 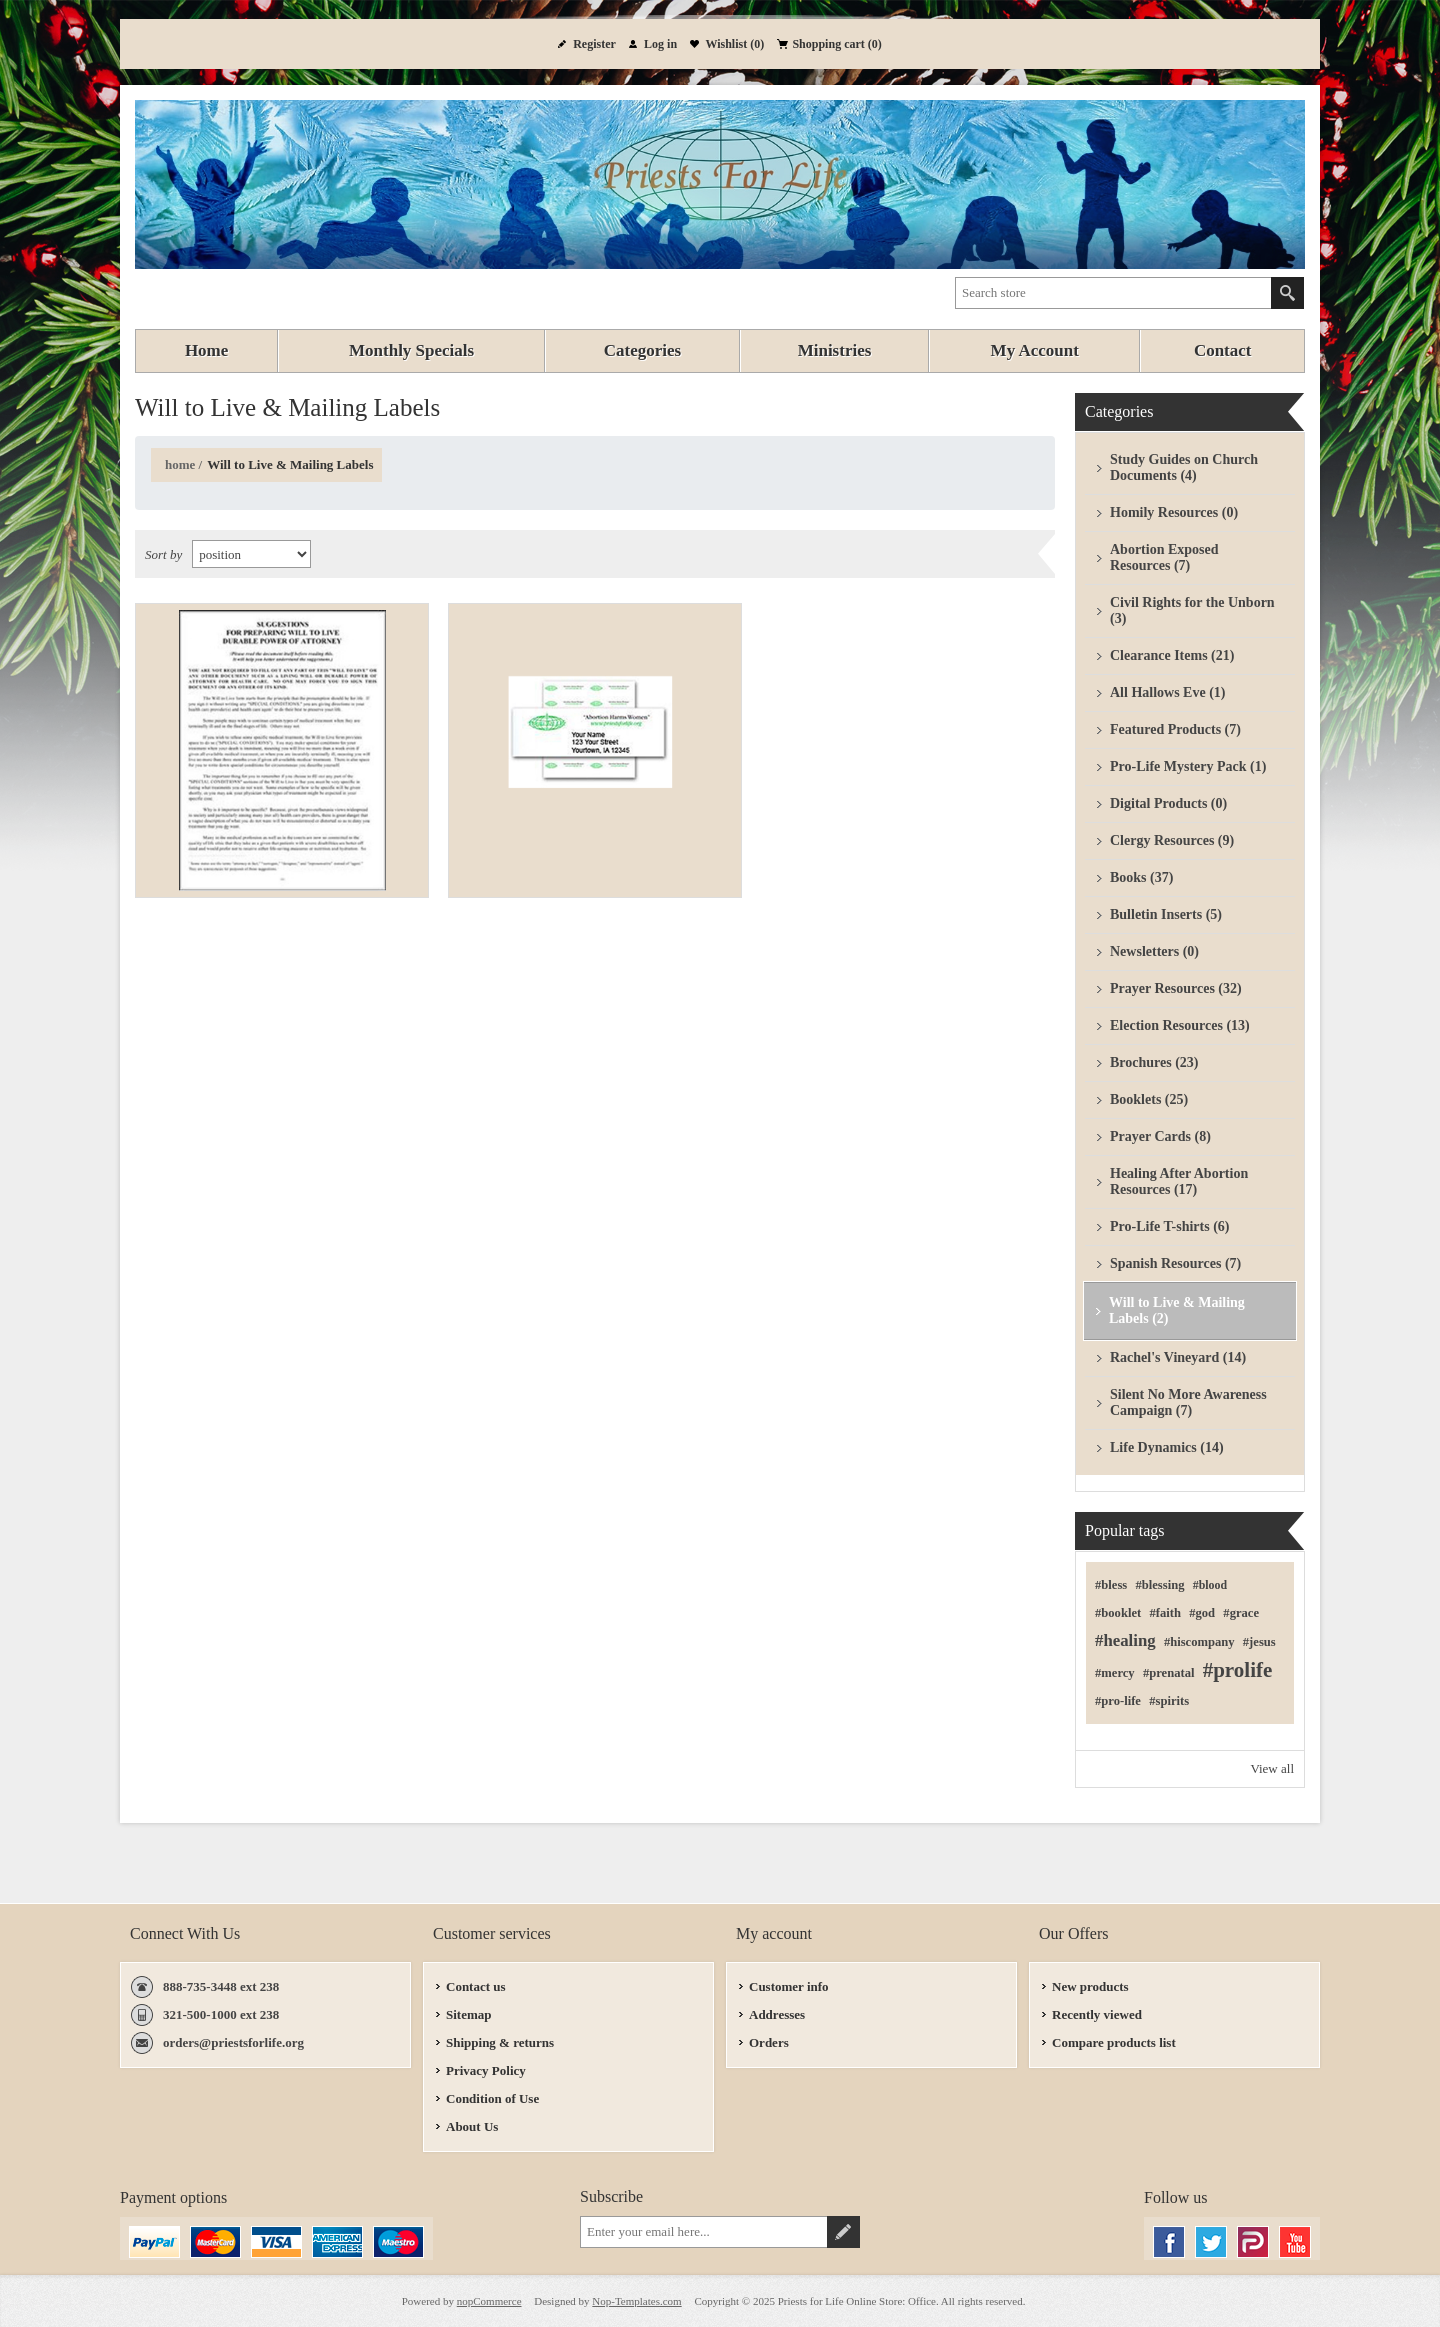 What do you see at coordinates (1149, 1099) in the screenshot?
I see `Booklets (25)` at bounding box center [1149, 1099].